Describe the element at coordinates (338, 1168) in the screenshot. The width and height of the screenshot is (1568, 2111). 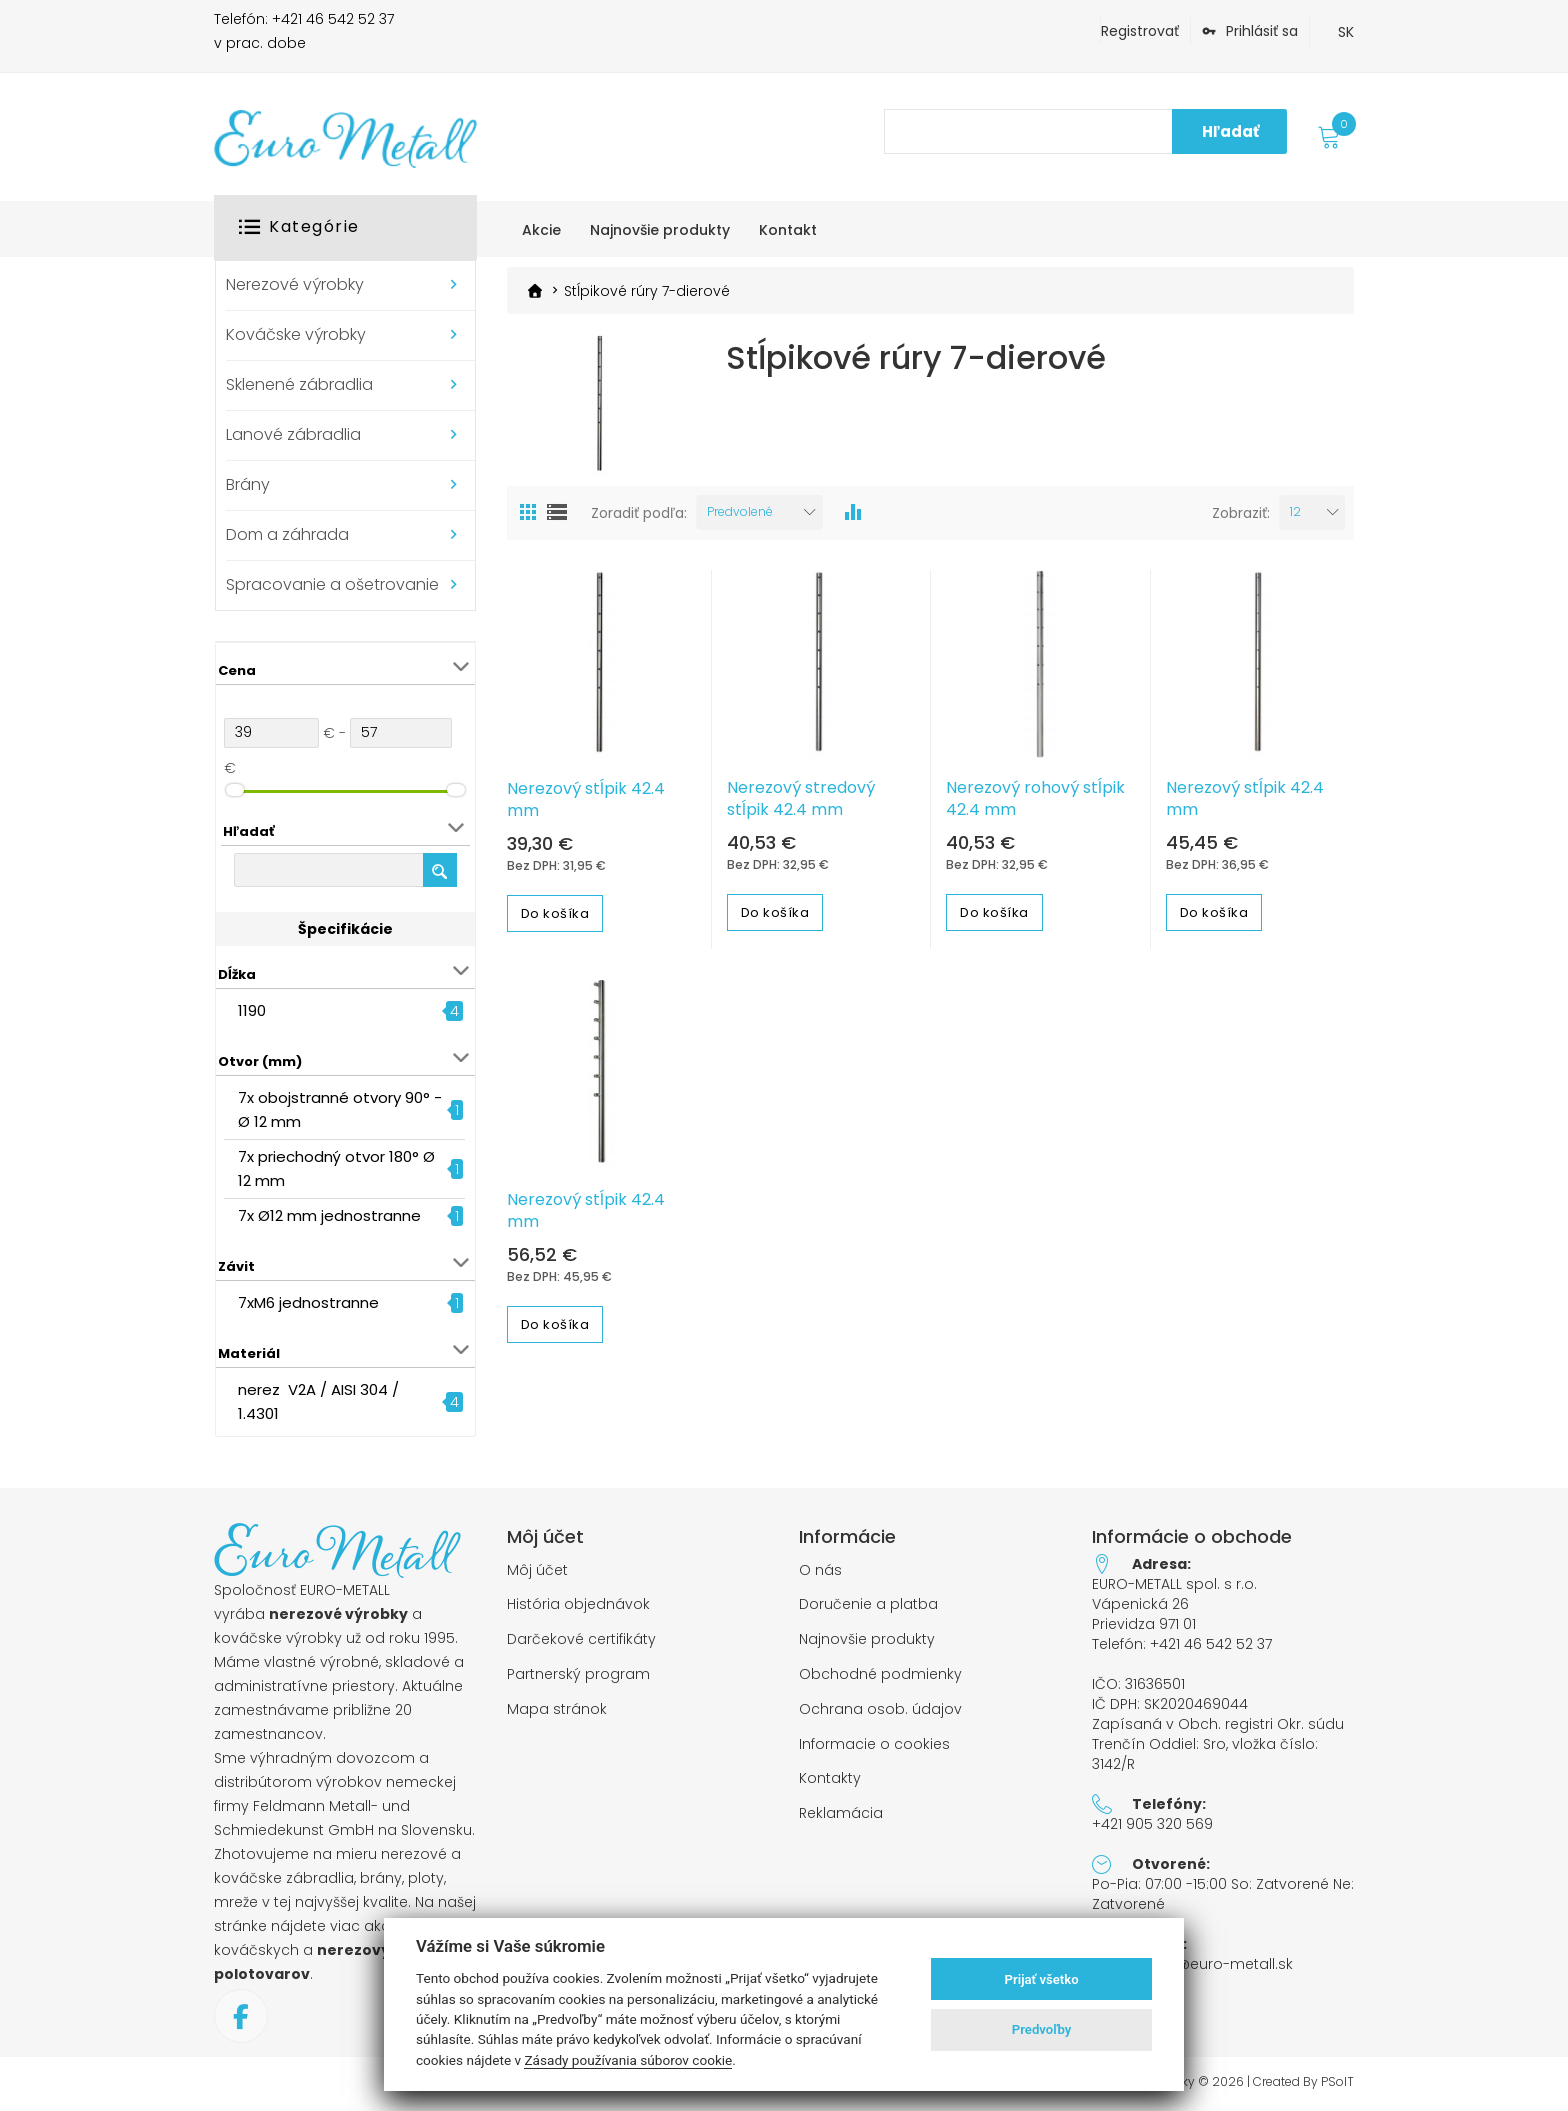
I see `7x priechodný otvor 180° Ø 12 mm` at that location.